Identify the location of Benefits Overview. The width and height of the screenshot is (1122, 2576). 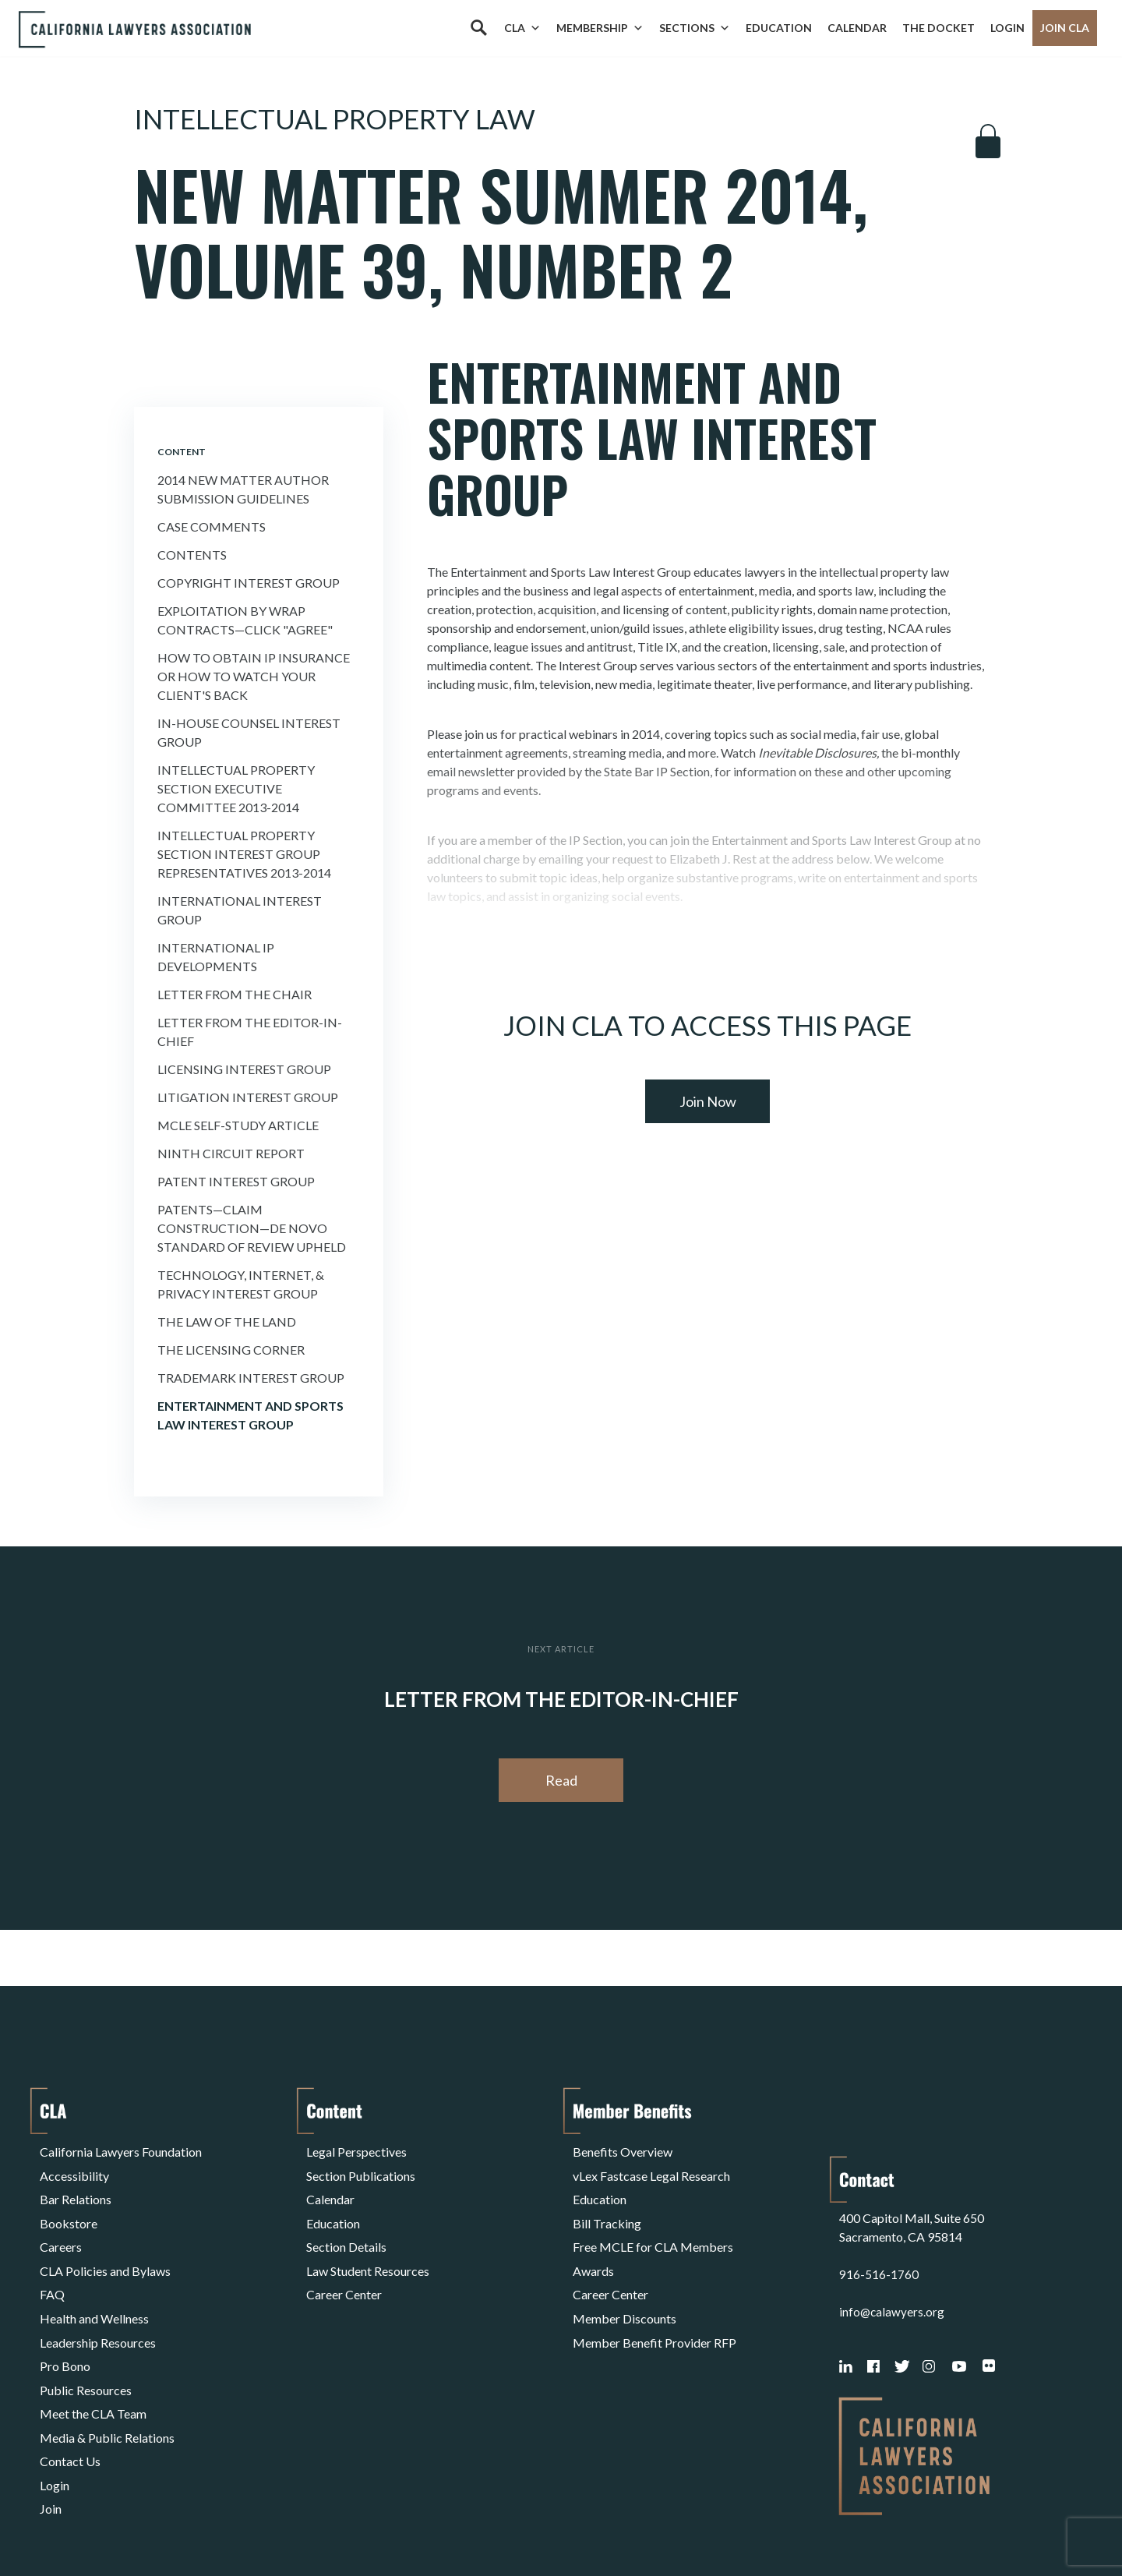
(622, 2149).